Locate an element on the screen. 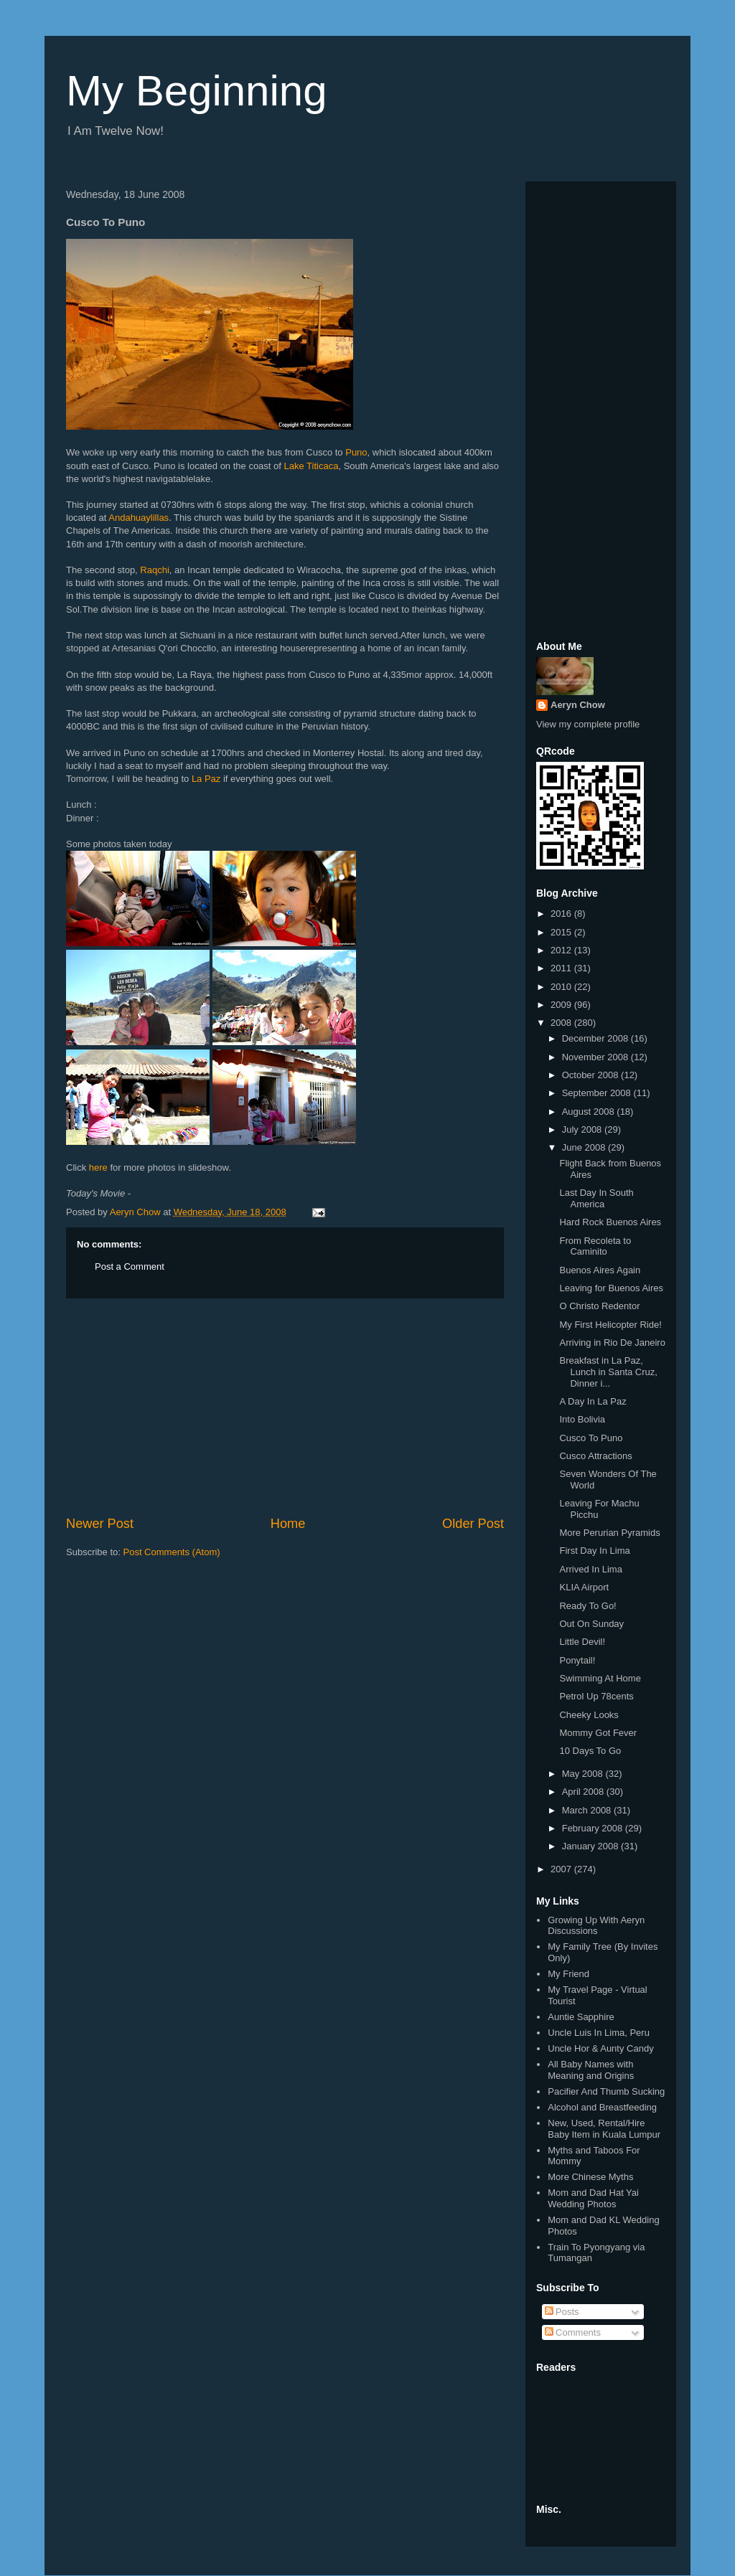 Image resolution: width=735 pixels, height=2576 pixels. July 2008 is located at coordinates (583, 1129).